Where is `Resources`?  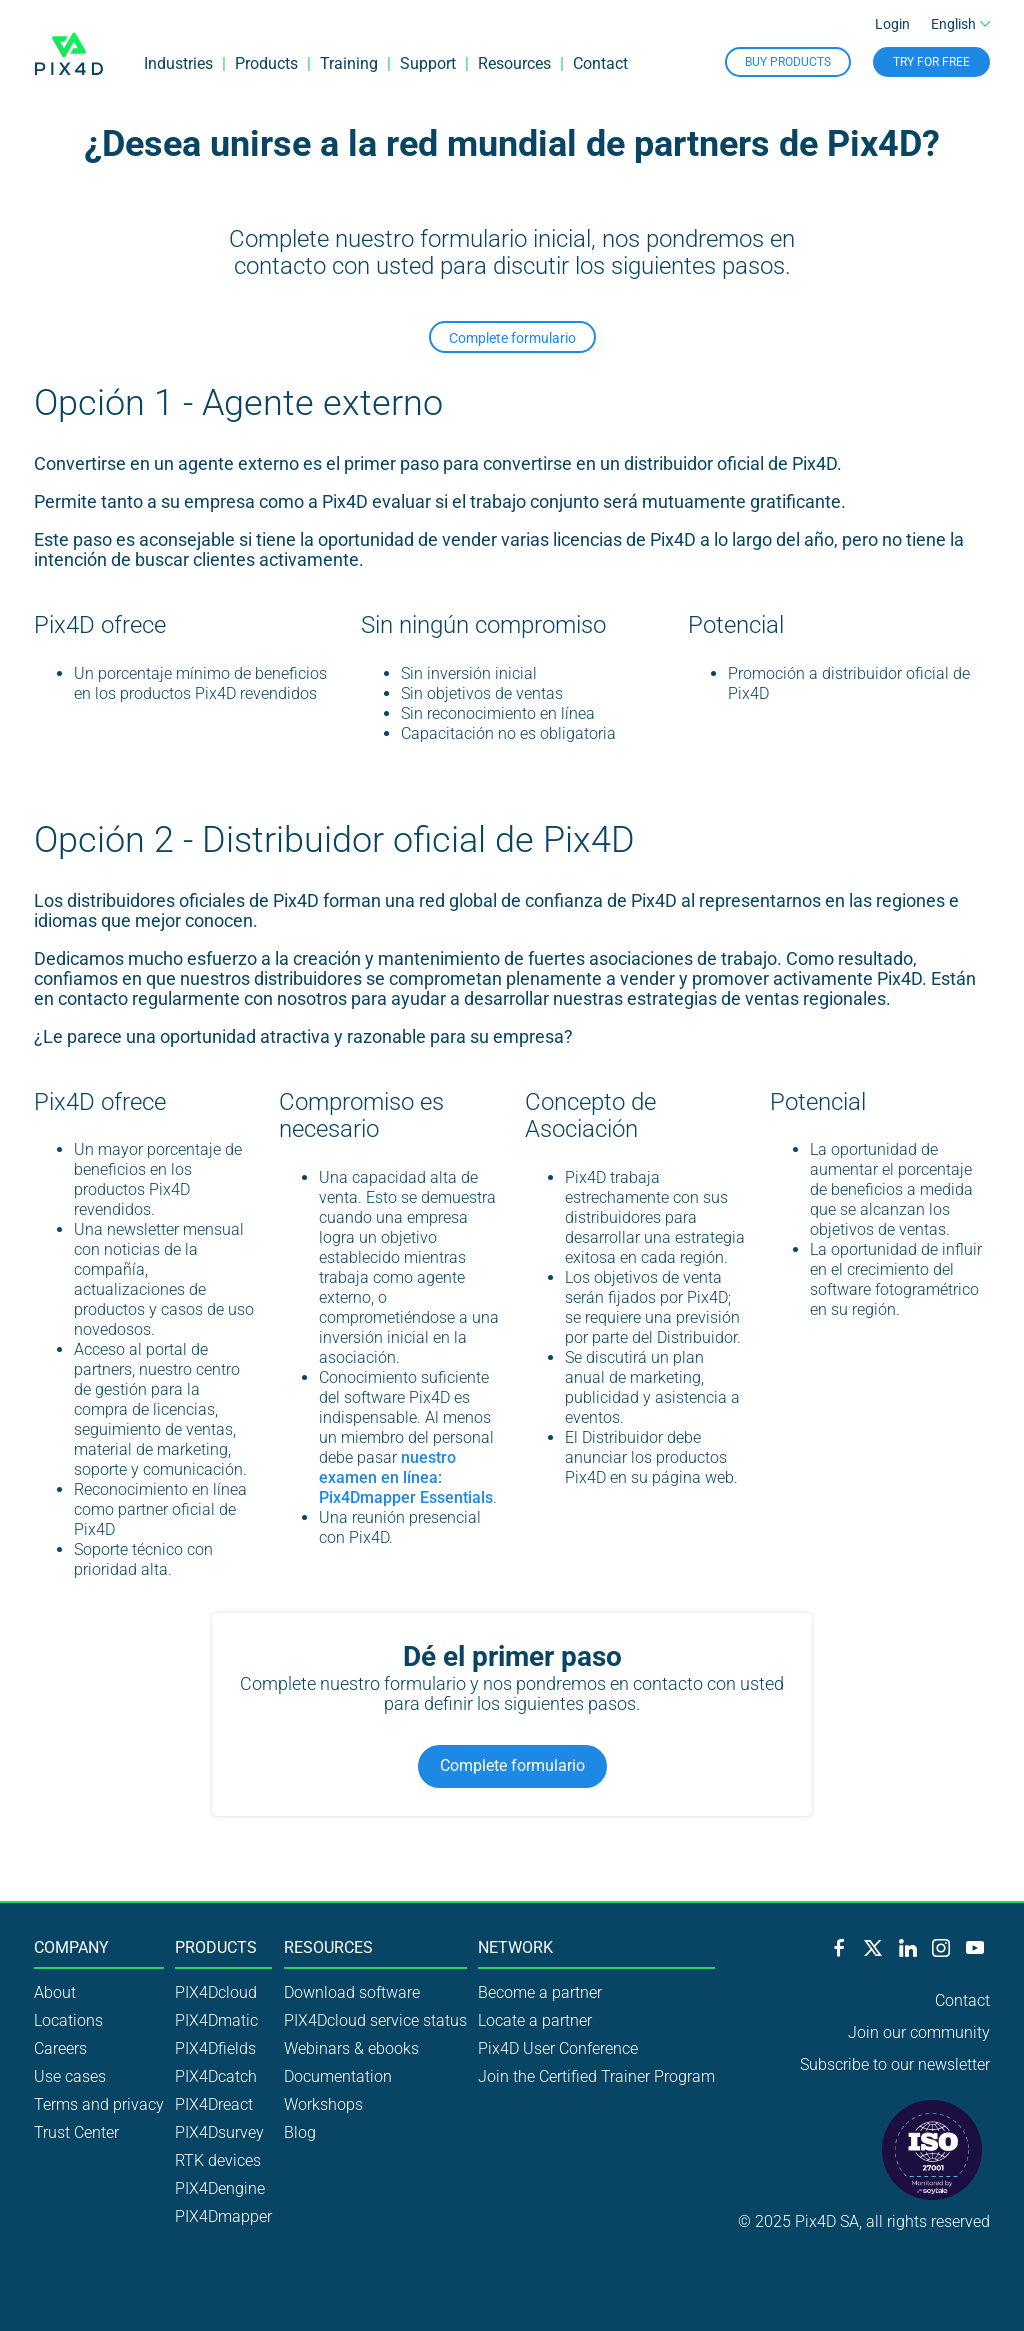
Resources is located at coordinates (514, 64).